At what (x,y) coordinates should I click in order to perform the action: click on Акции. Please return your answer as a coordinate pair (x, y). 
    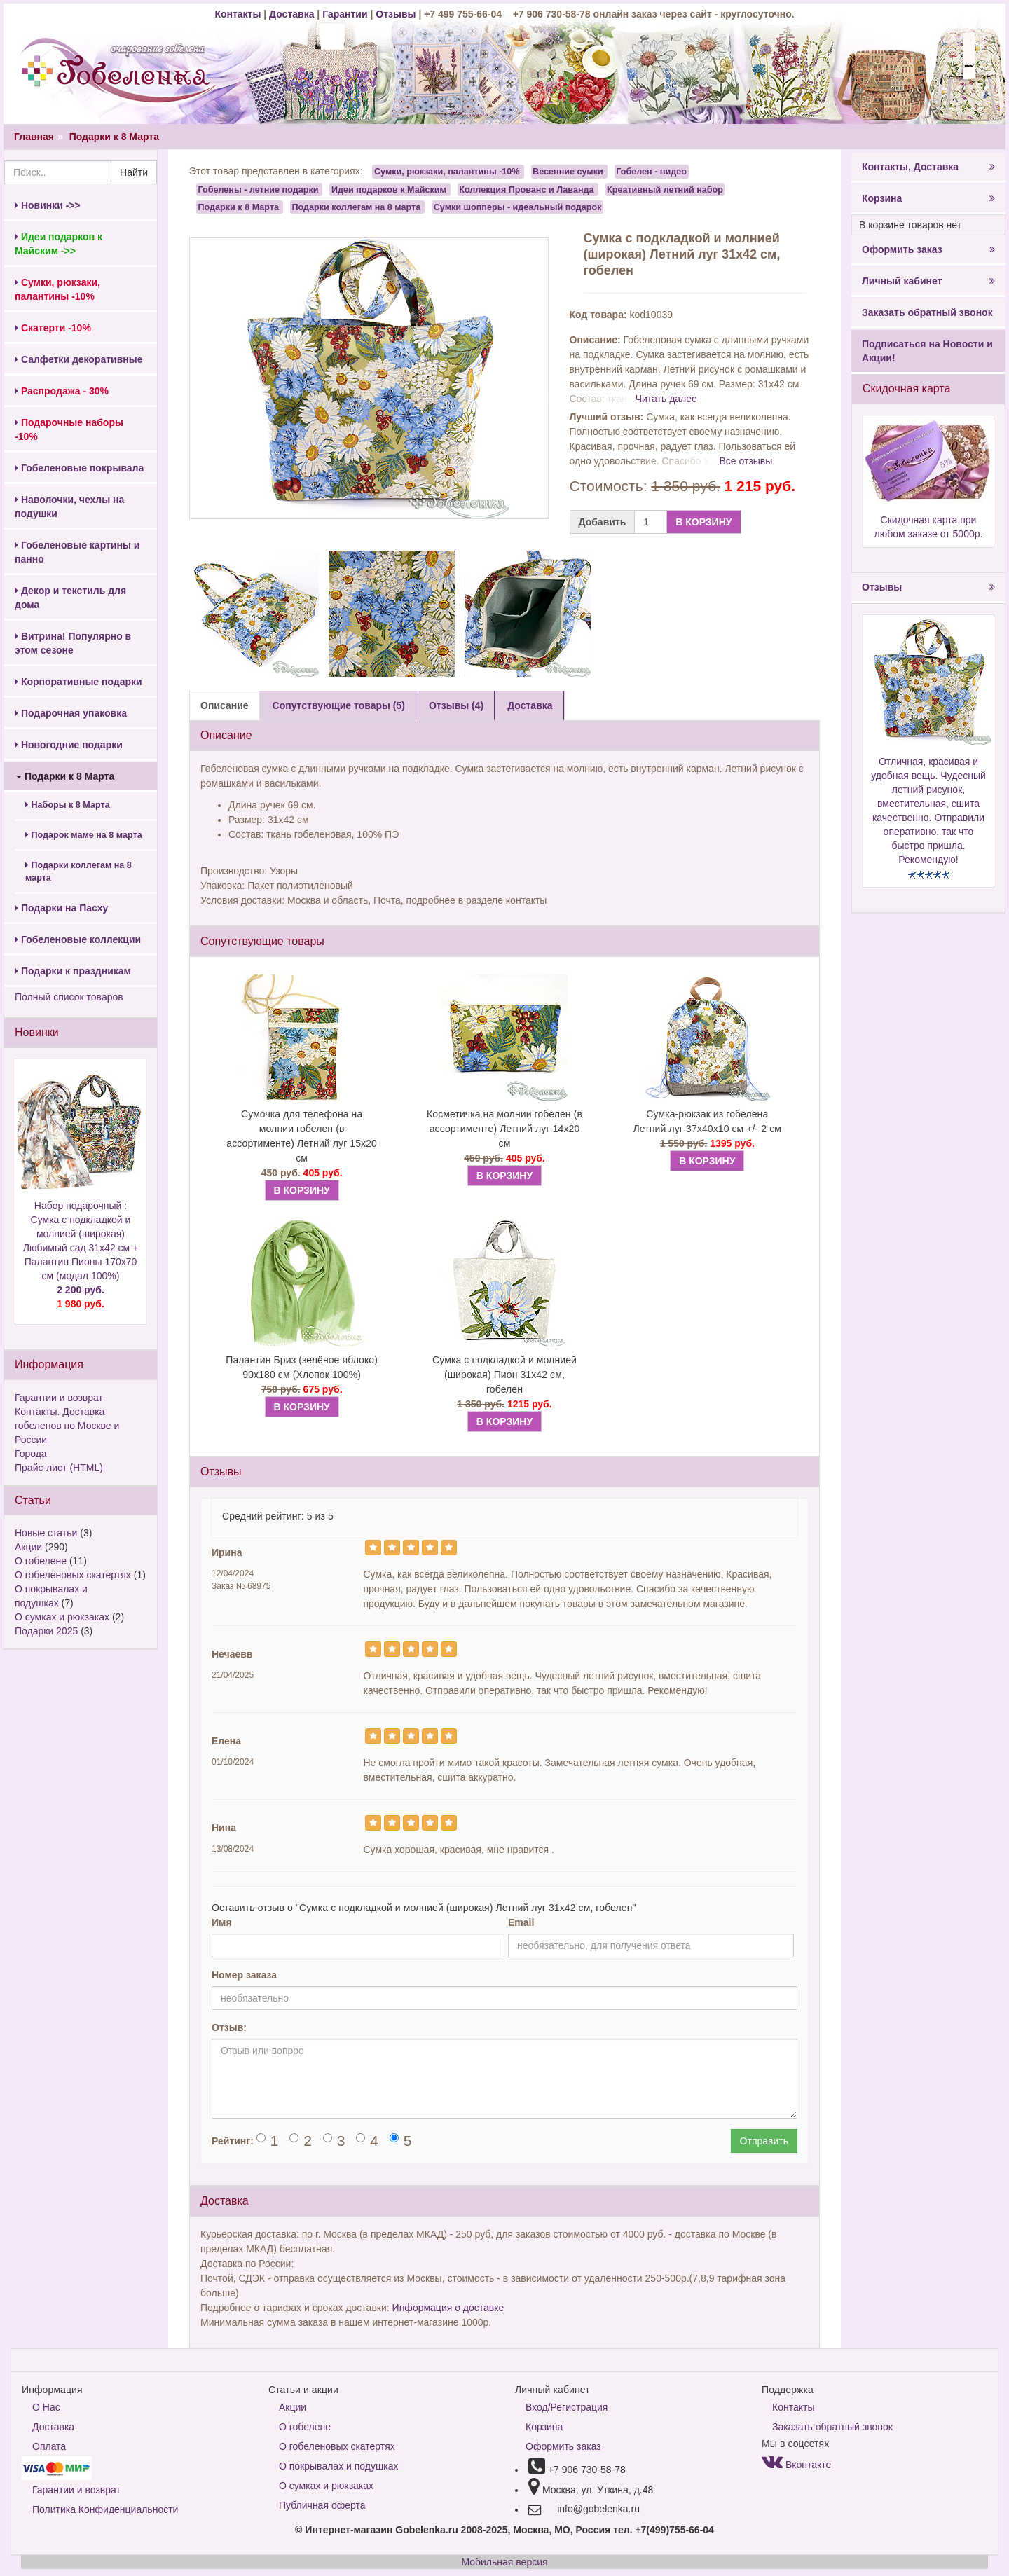
    Looking at the image, I should click on (28, 1546).